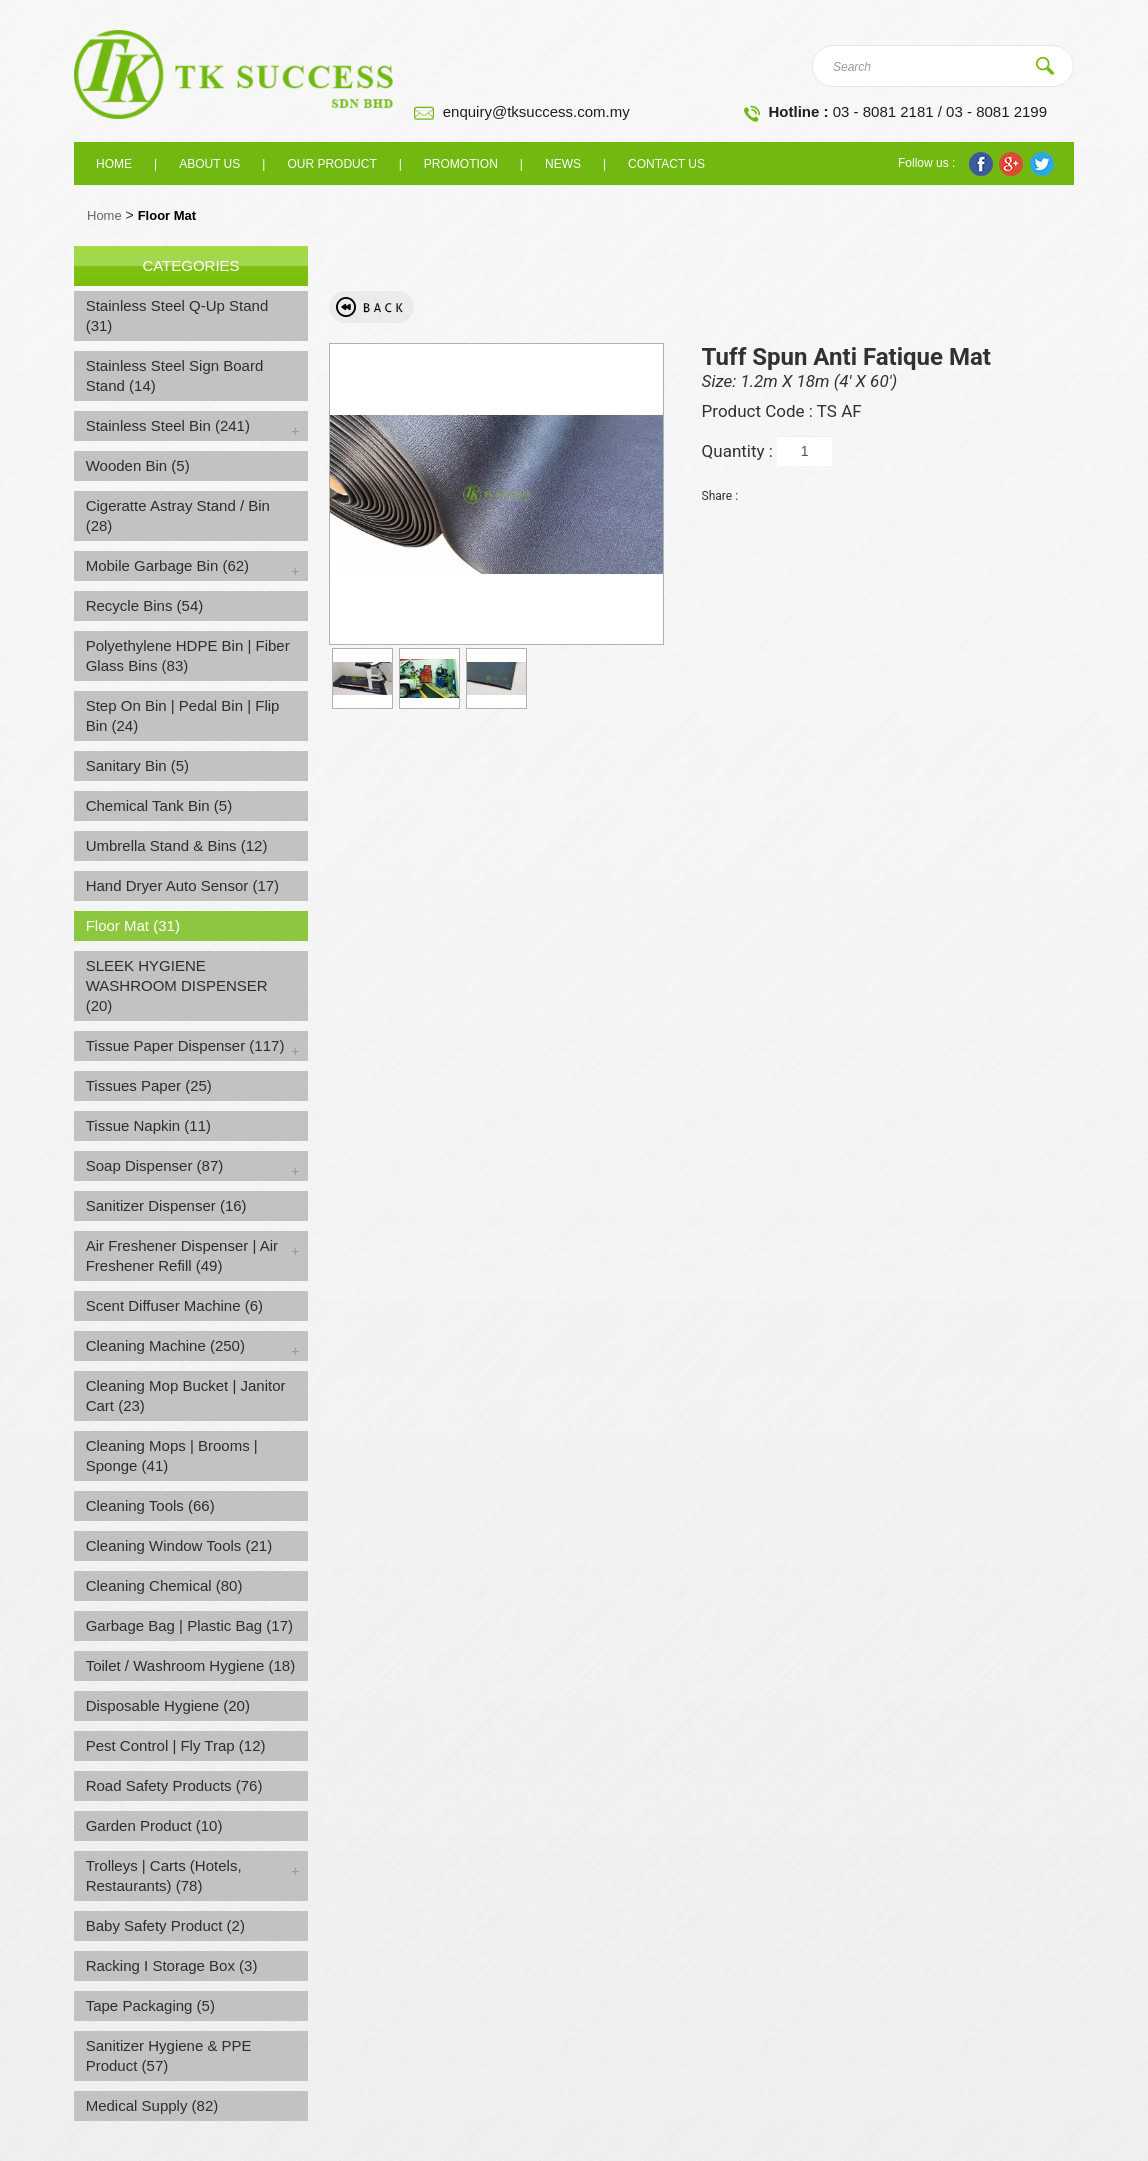  I want to click on Wooden Bin (5), so click(138, 465).